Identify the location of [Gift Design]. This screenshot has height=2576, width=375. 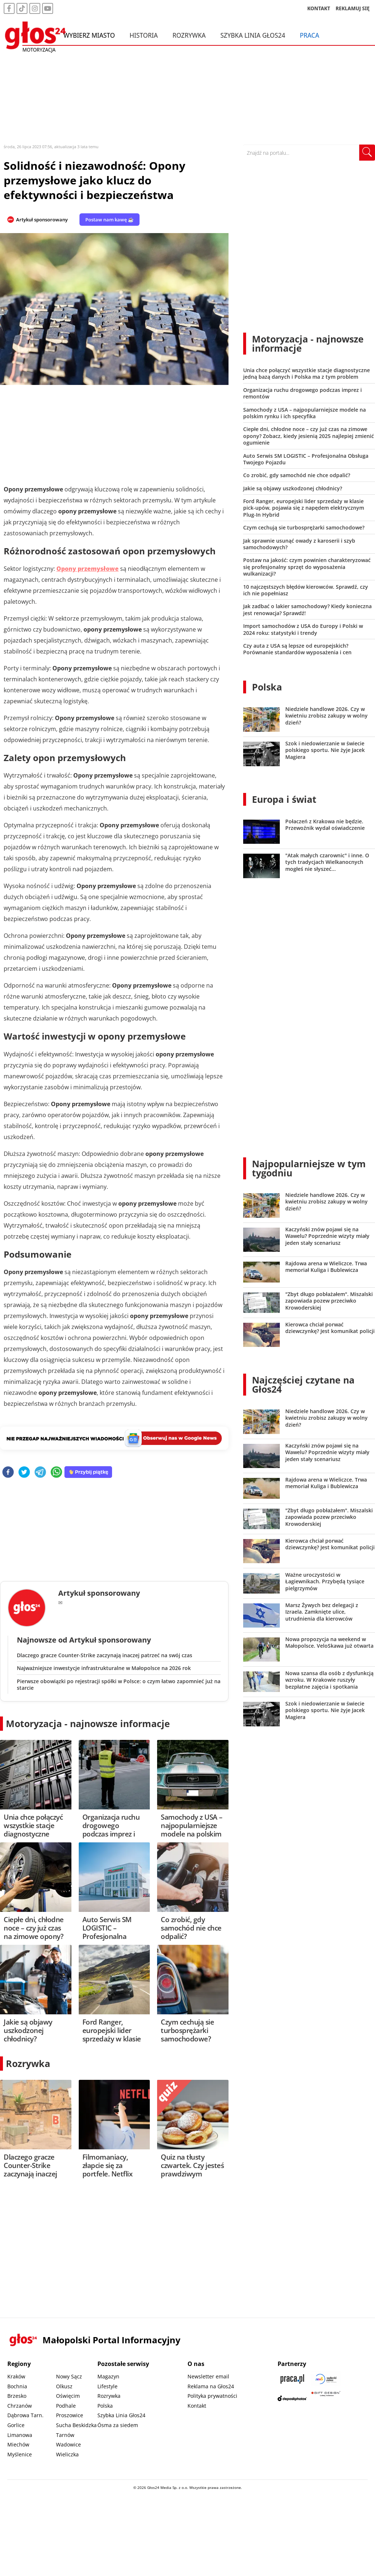
(326, 2398).